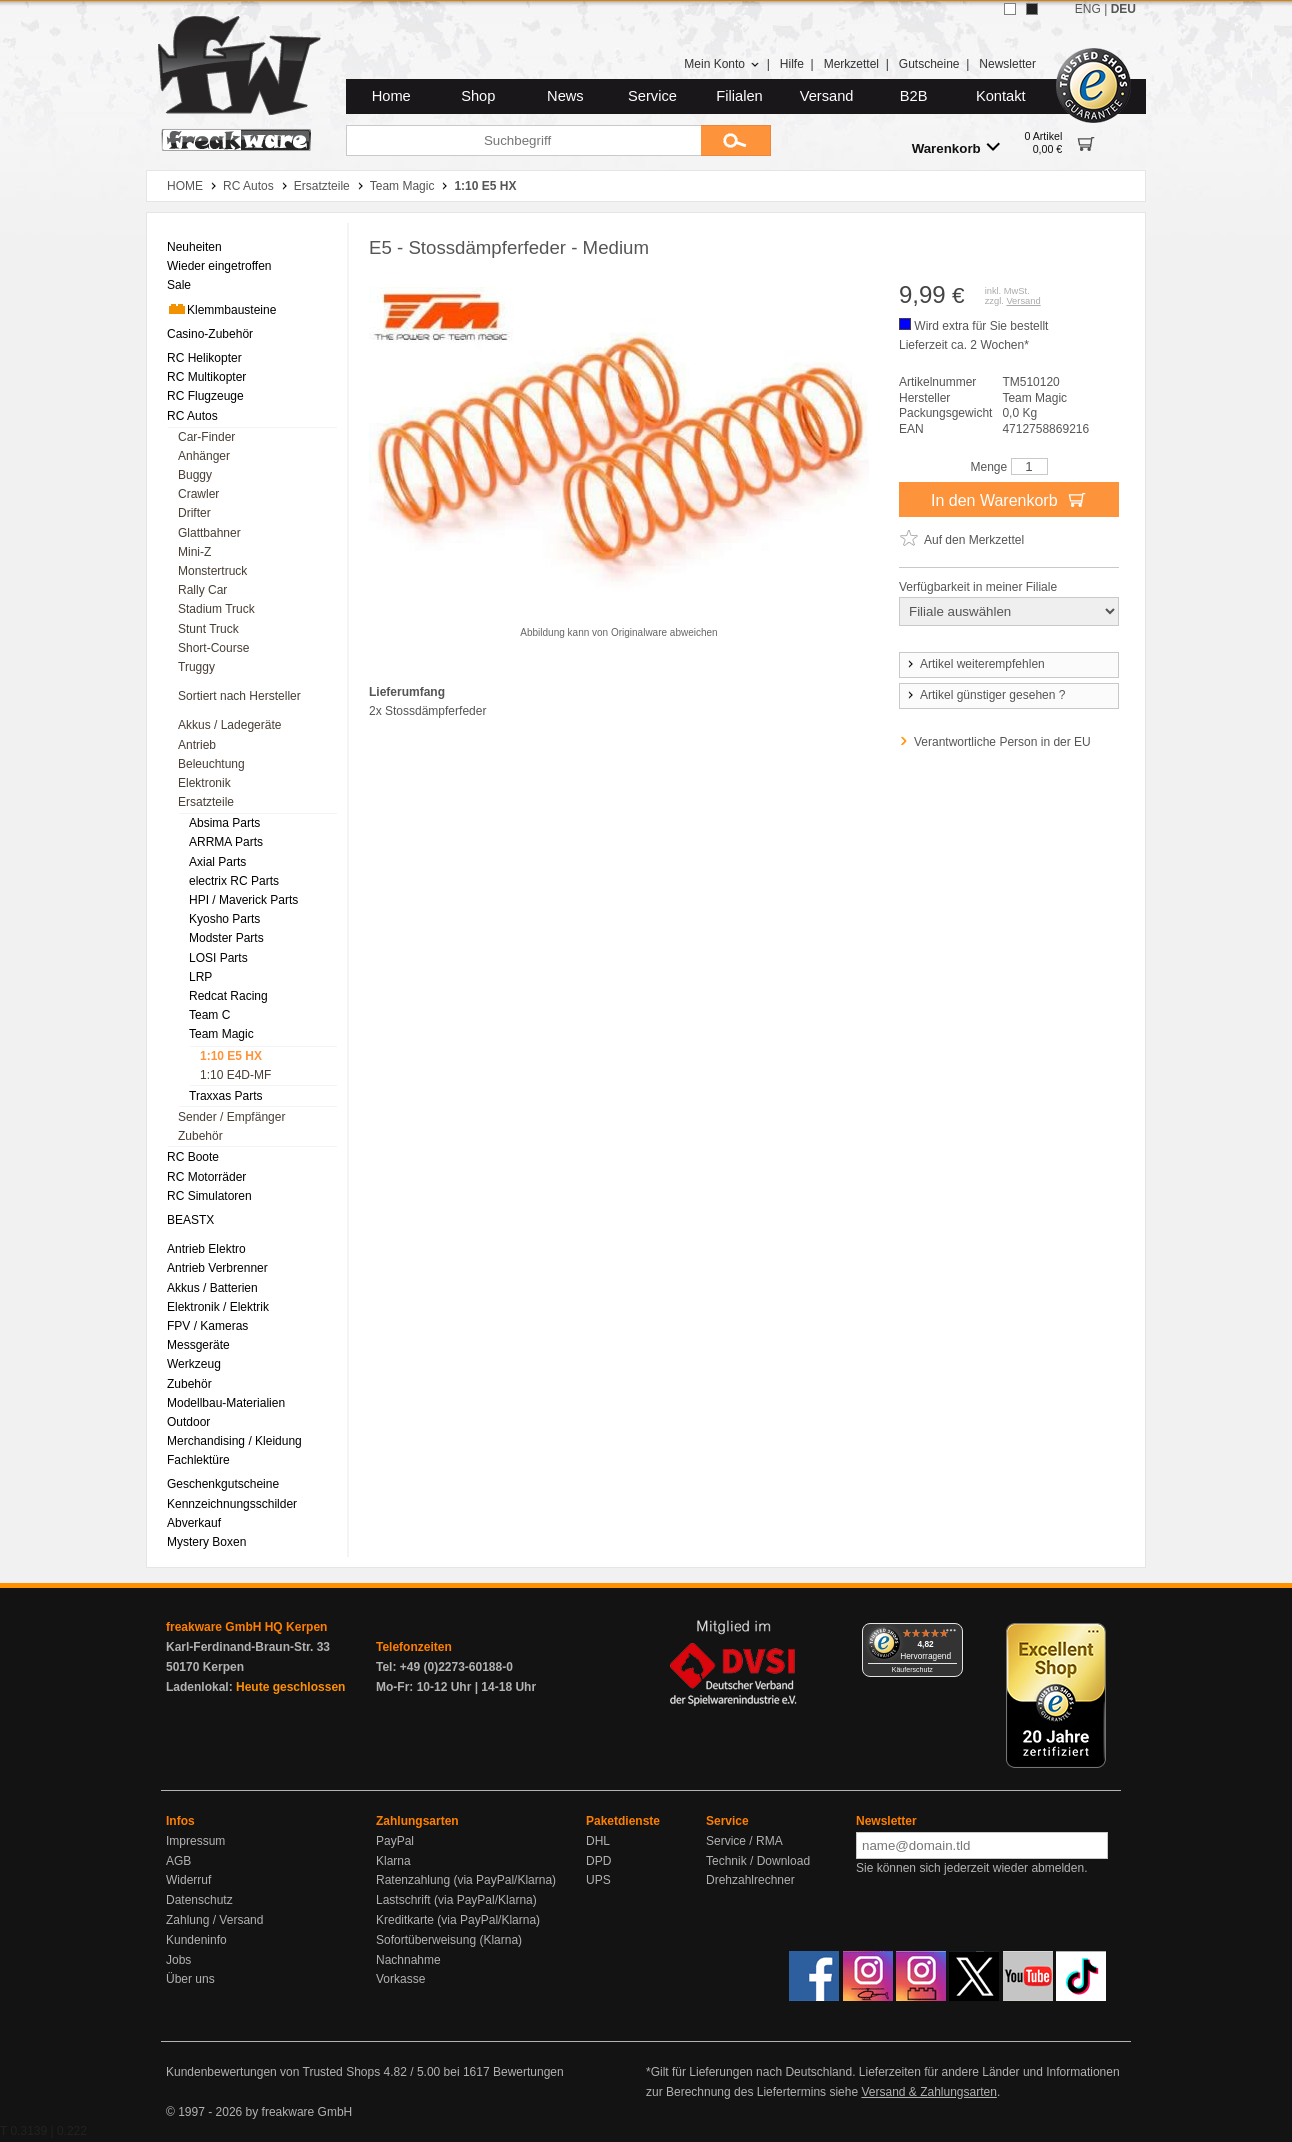 This screenshot has width=1292, height=2142. What do you see at coordinates (200, 977) in the screenshot?
I see `LRP [menuitem]` at bounding box center [200, 977].